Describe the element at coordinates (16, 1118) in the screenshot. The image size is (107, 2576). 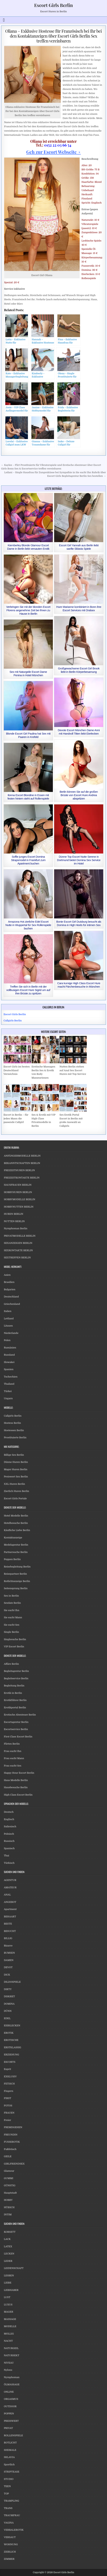
I see `Escort in Berlin – für jeden Mann die passende Callgirl` at that location.